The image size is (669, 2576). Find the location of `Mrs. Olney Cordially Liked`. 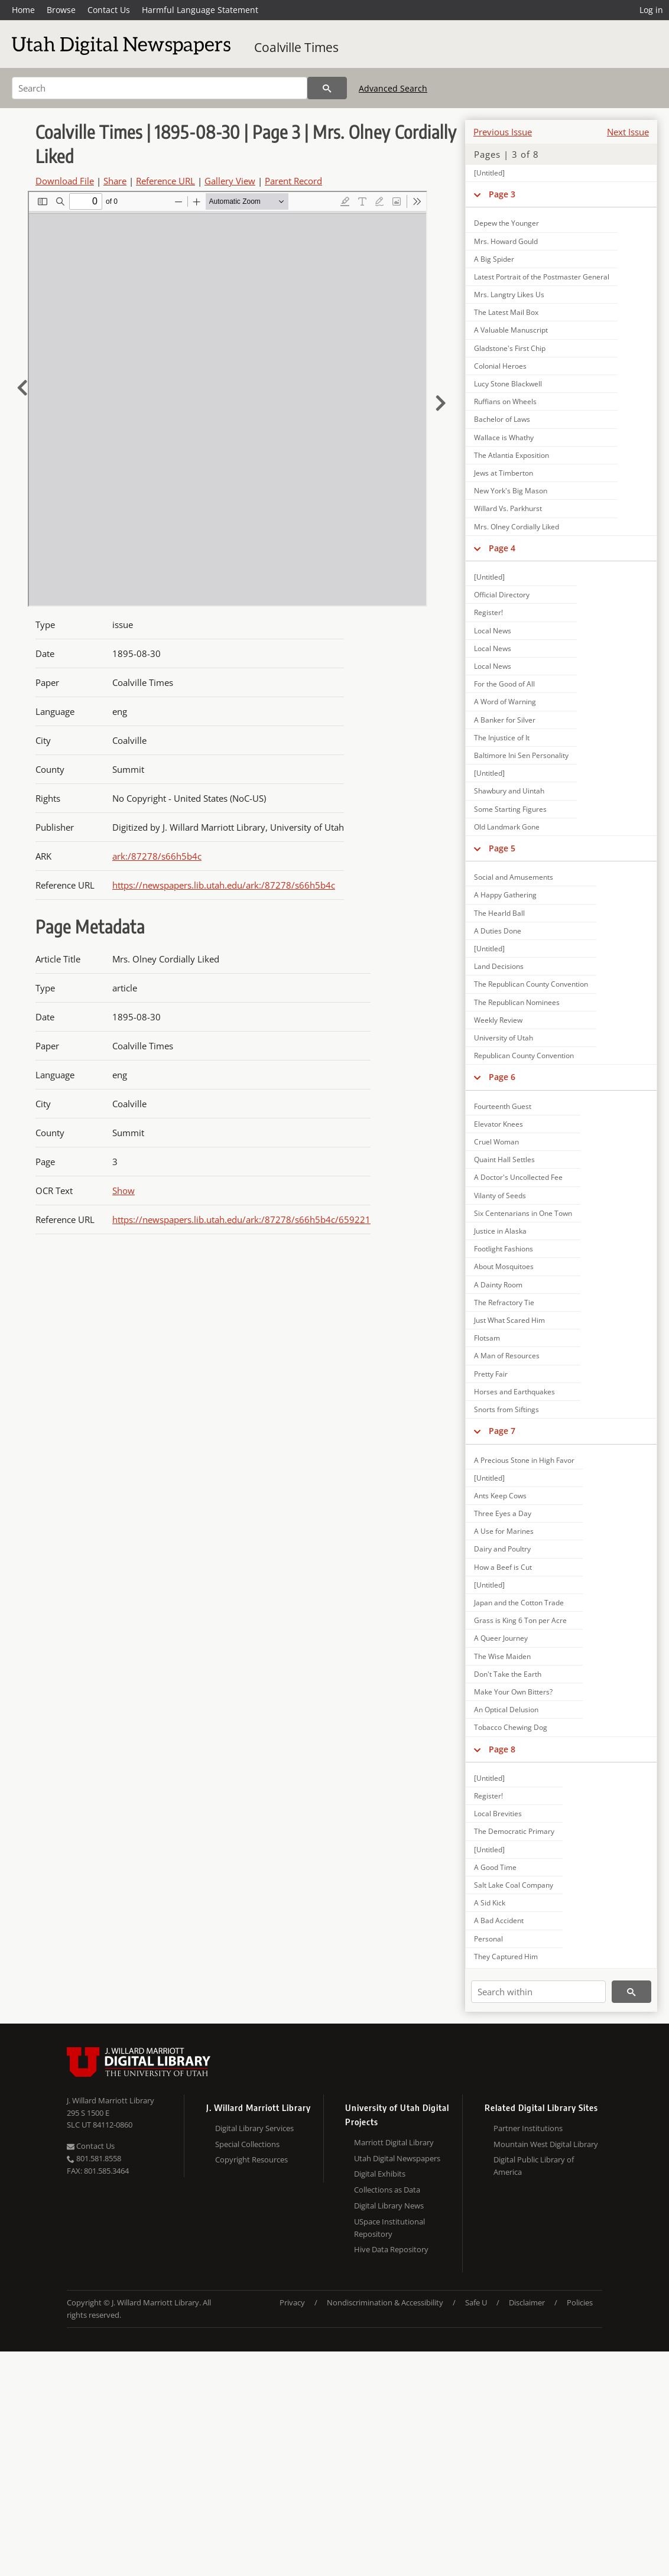

Mrs. Olney Cordially Liked is located at coordinates (516, 527).